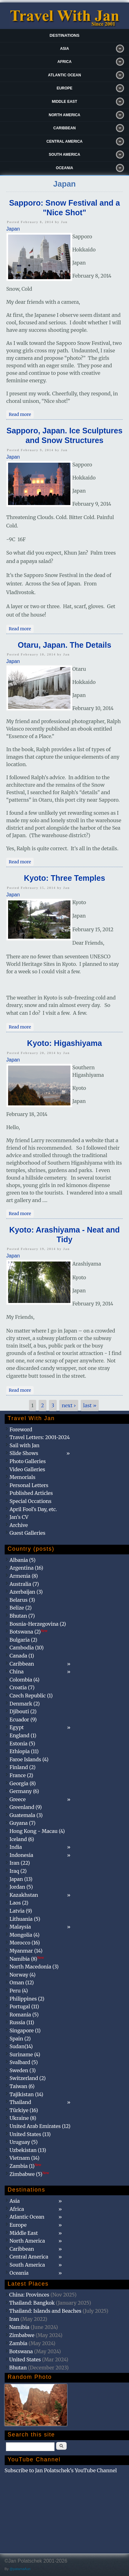 The height and width of the screenshot is (2576, 129). What do you see at coordinates (33, 1509) in the screenshot?
I see `April Fool's Day, etc.` at bounding box center [33, 1509].